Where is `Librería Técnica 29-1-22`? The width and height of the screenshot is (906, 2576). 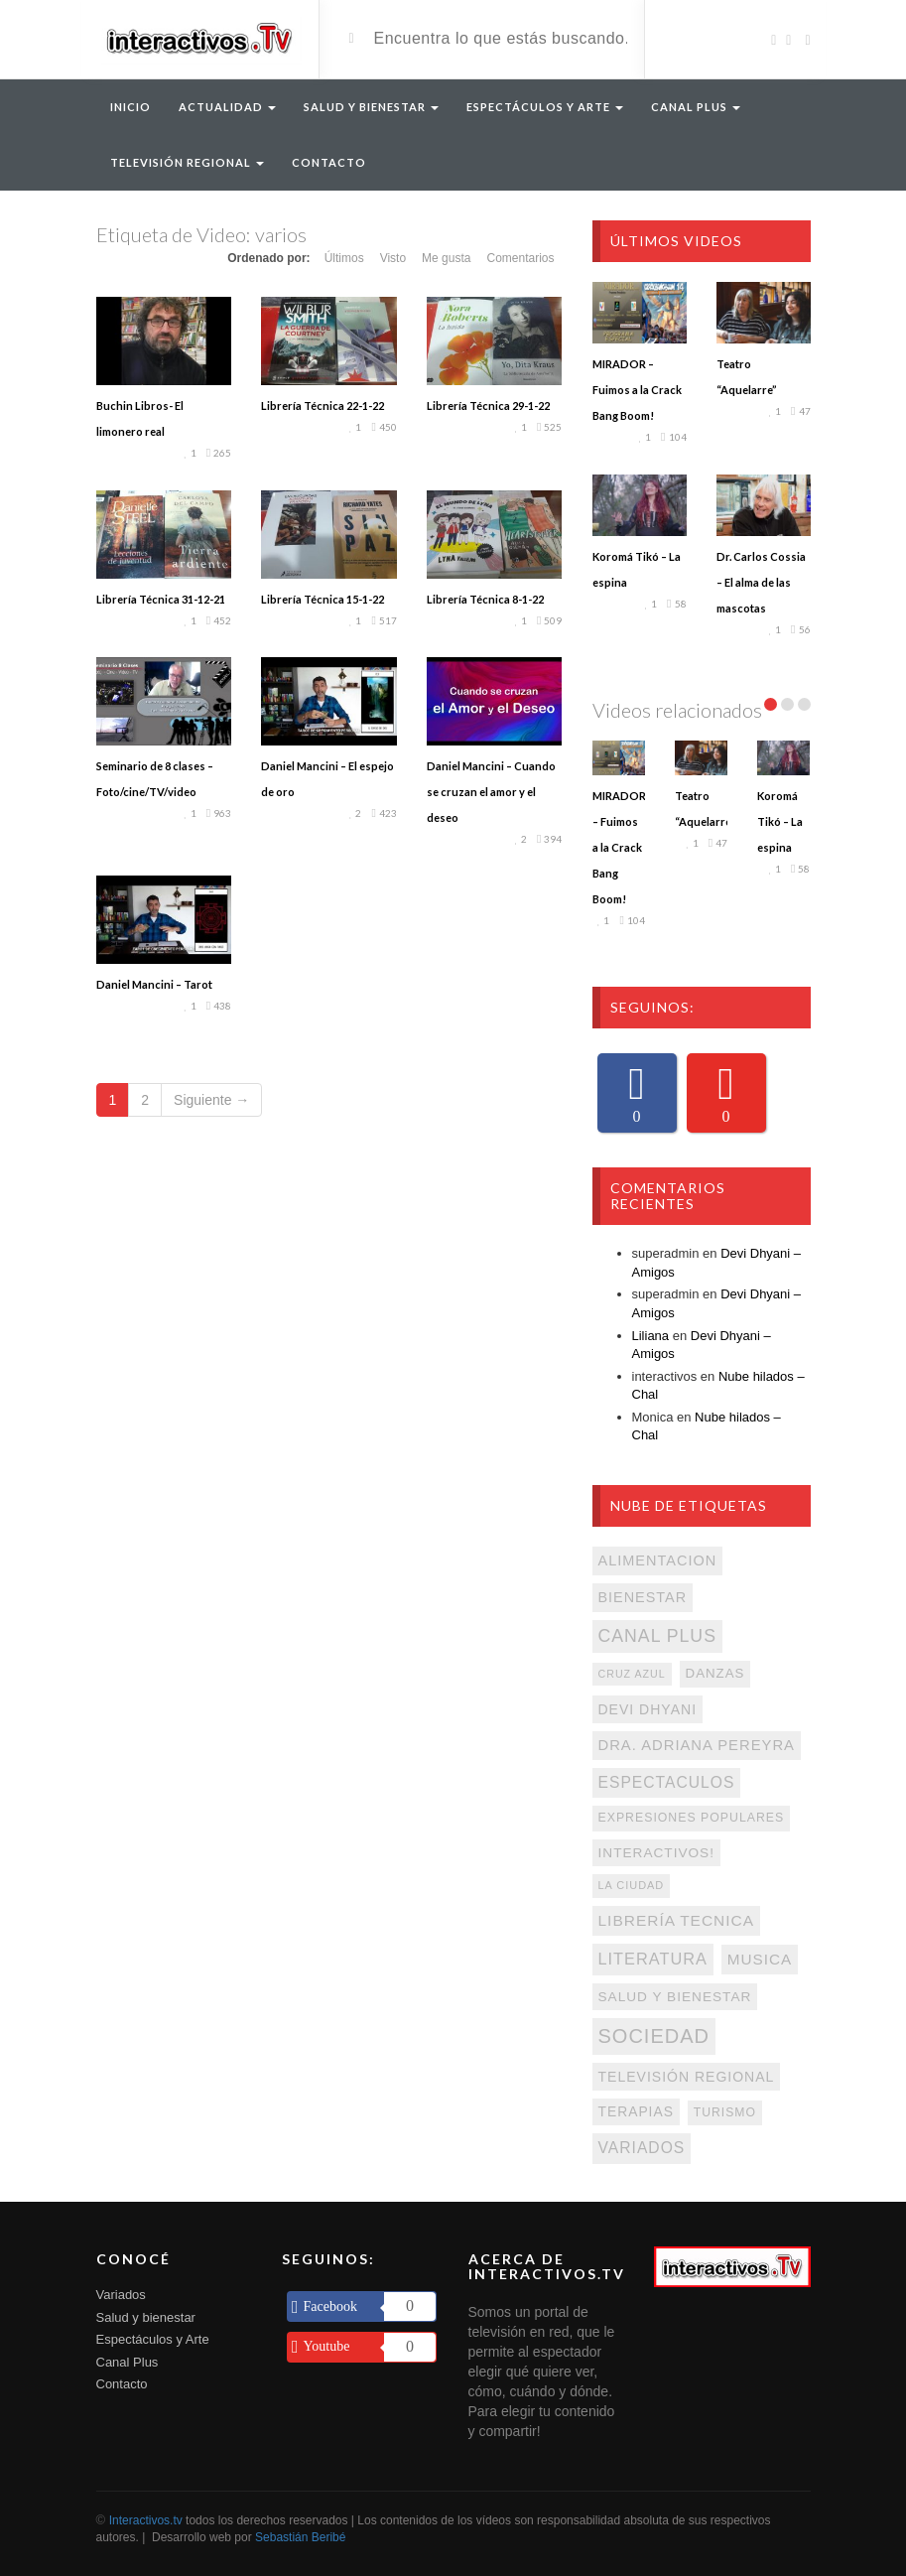 Librería Técnica 29-1-22 is located at coordinates (488, 405).